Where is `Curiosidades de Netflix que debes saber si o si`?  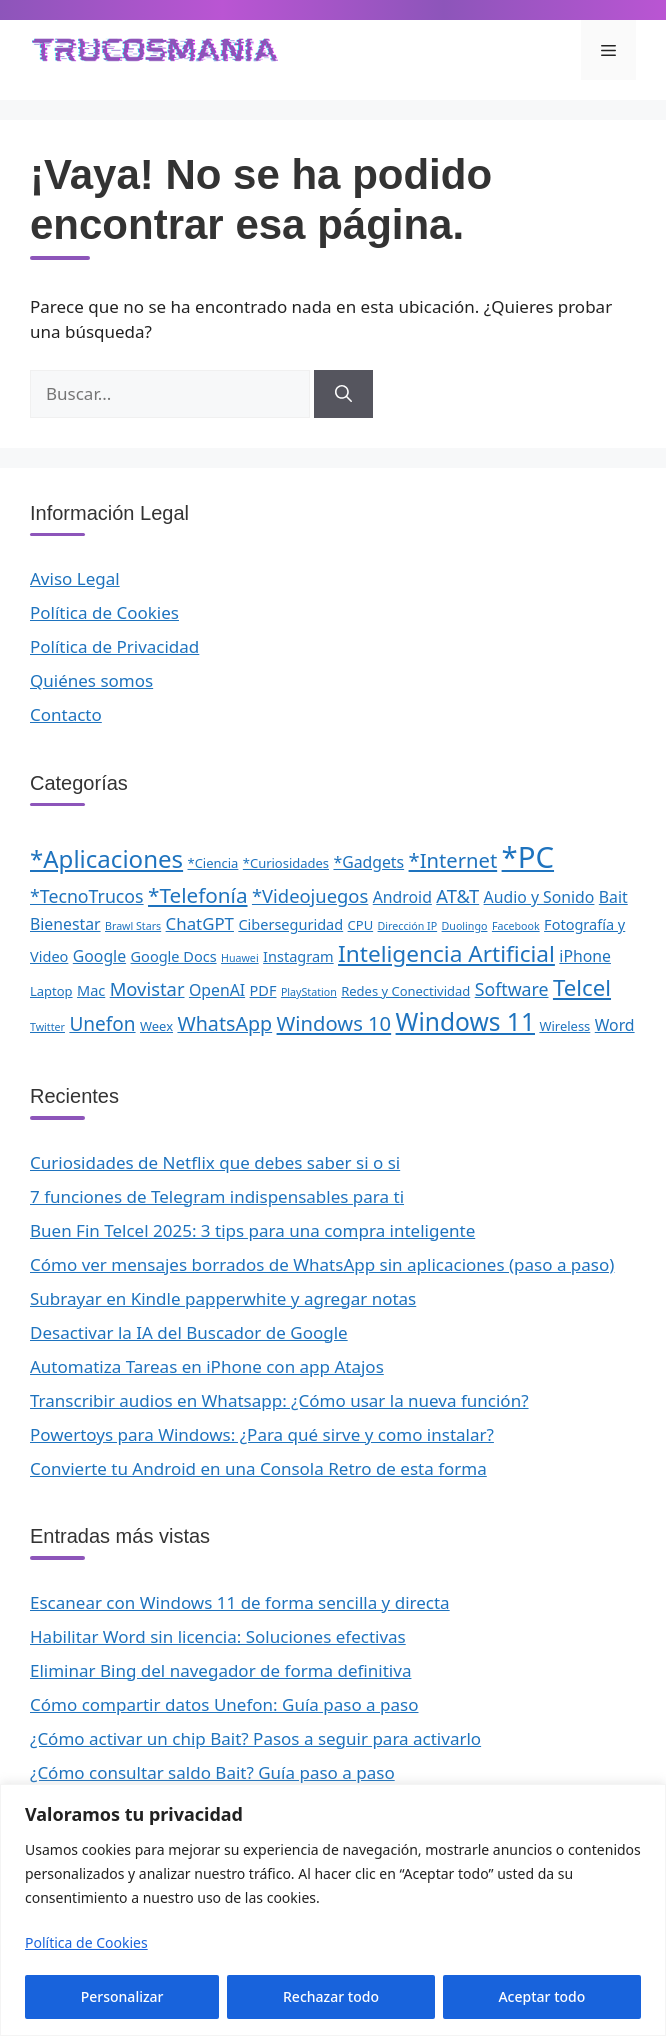
Curiosidades de Netflix que debes saber si o si is located at coordinates (215, 1162).